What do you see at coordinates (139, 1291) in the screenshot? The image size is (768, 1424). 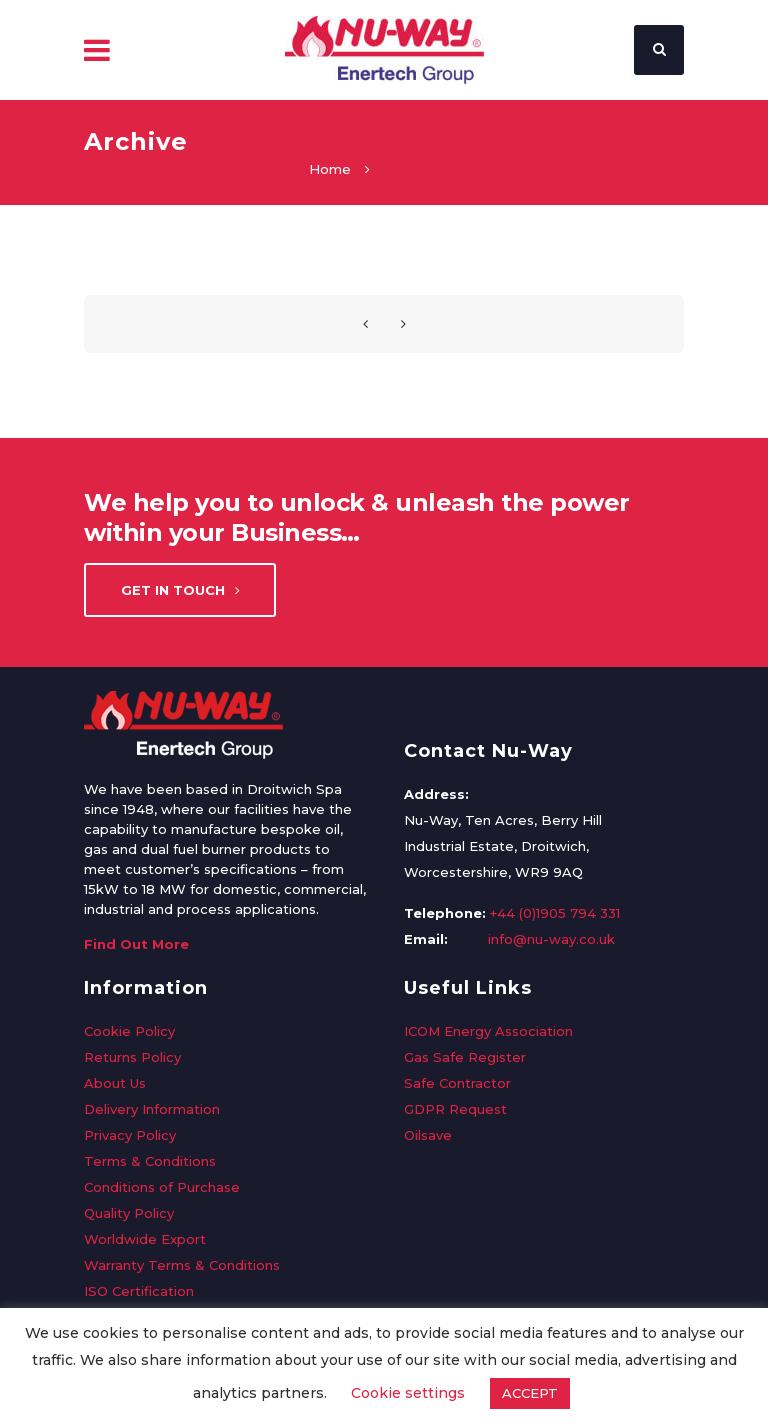 I see `ISO Certification` at bounding box center [139, 1291].